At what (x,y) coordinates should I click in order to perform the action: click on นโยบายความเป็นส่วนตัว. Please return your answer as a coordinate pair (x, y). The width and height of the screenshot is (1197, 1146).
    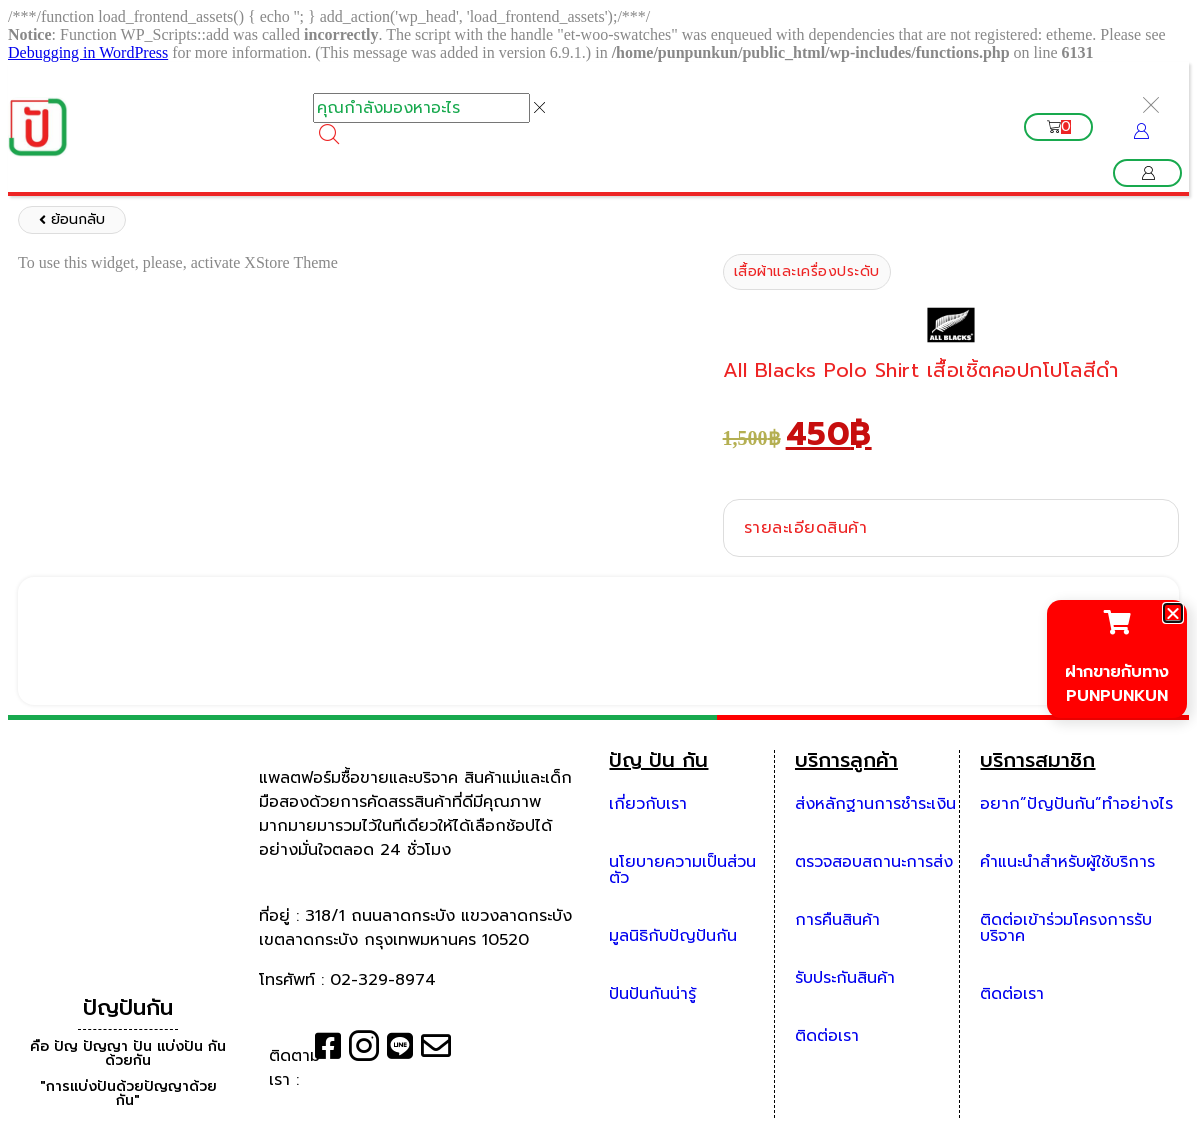
    Looking at the image, I should click on (682, 870).